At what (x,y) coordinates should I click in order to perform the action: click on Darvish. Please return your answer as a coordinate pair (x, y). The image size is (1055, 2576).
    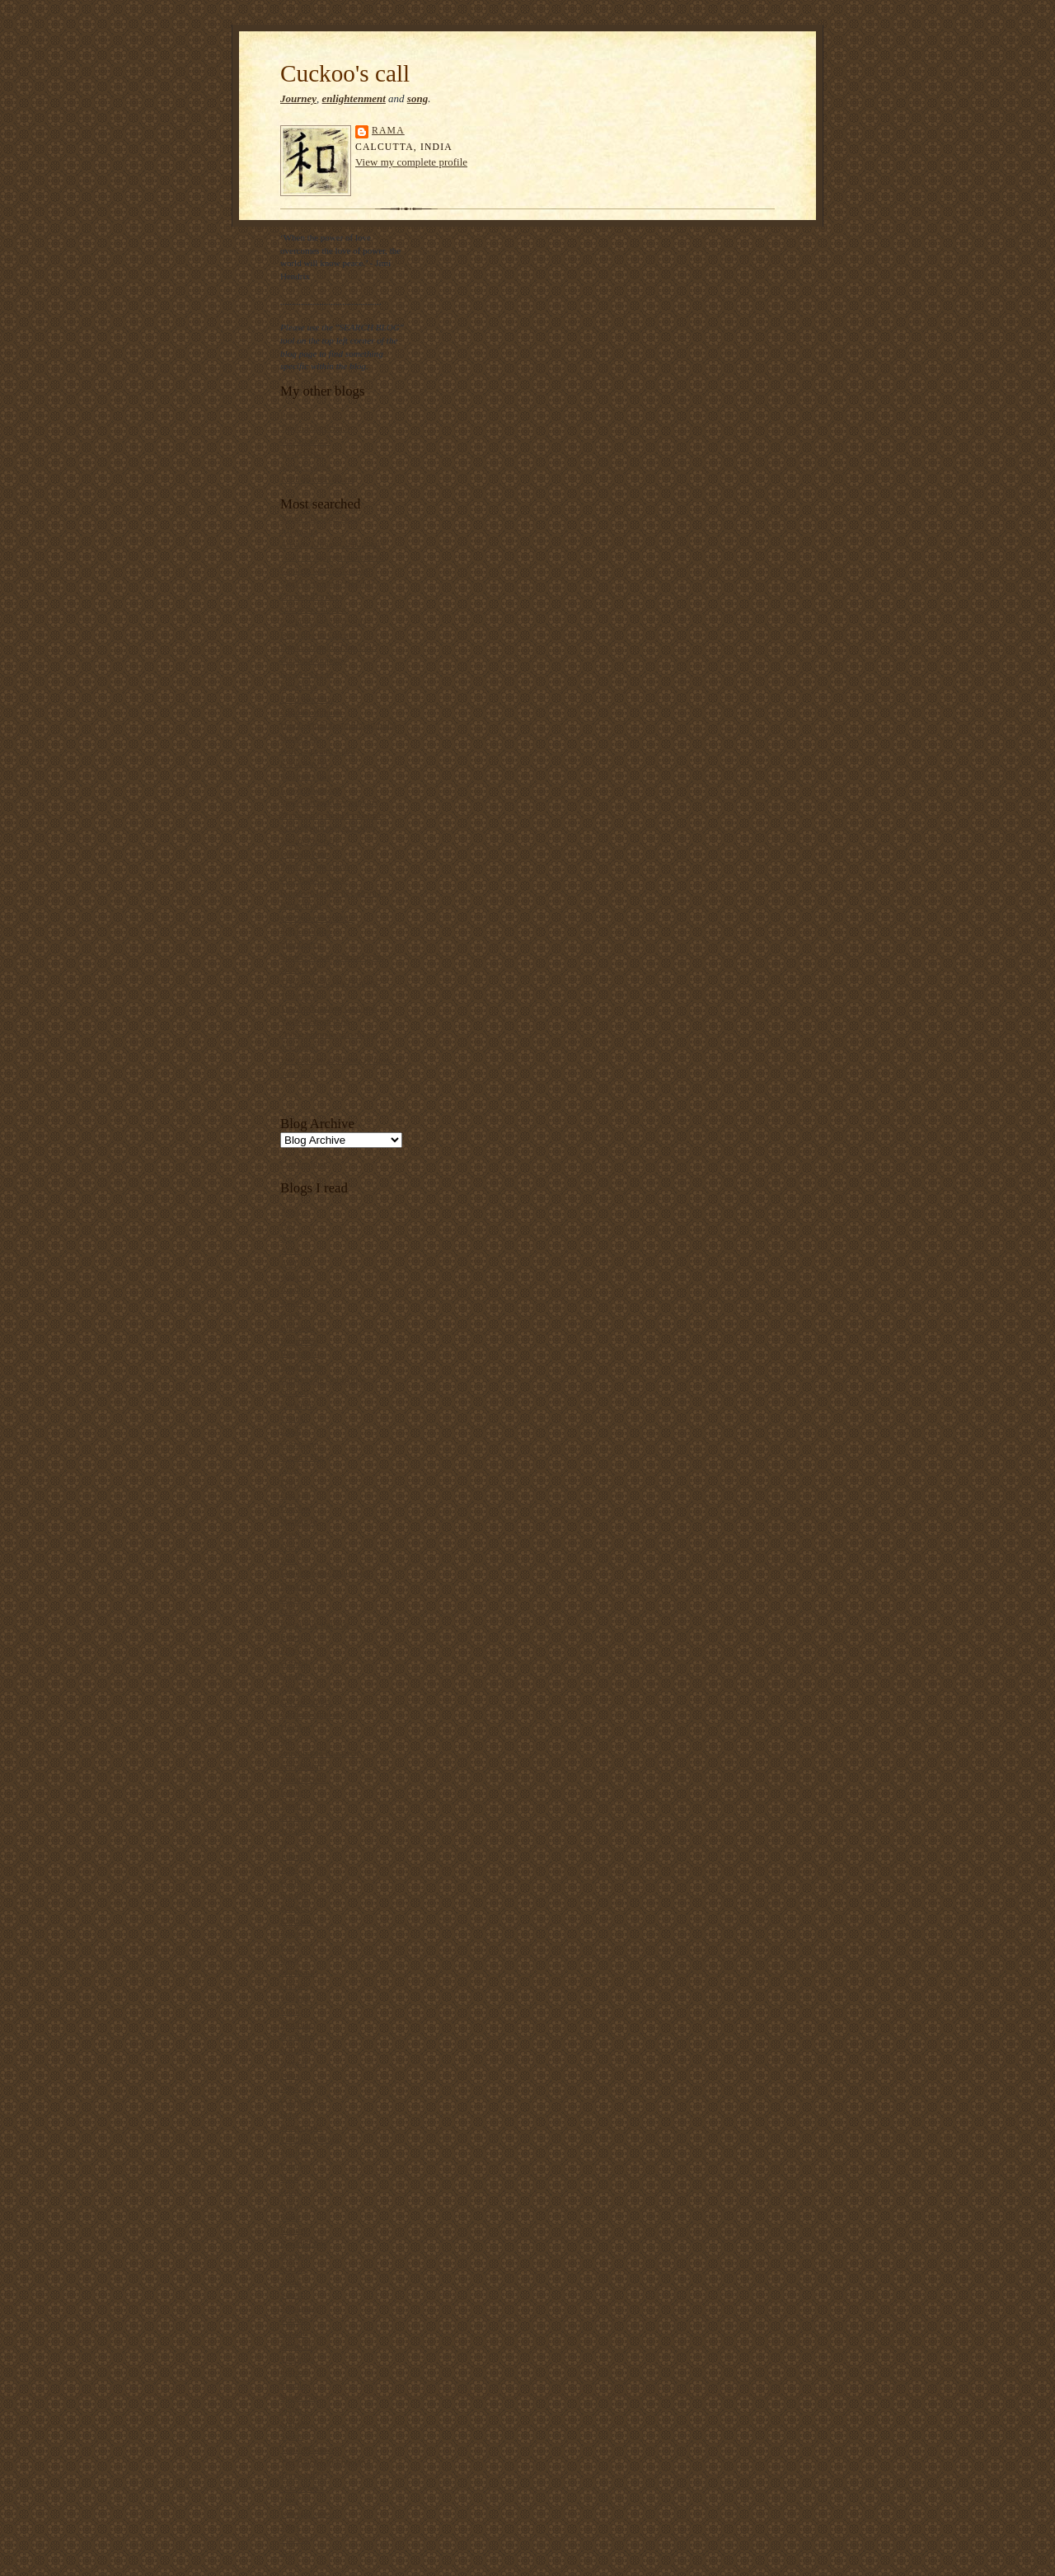
    Looking at the image, I should click on (294, 1508).